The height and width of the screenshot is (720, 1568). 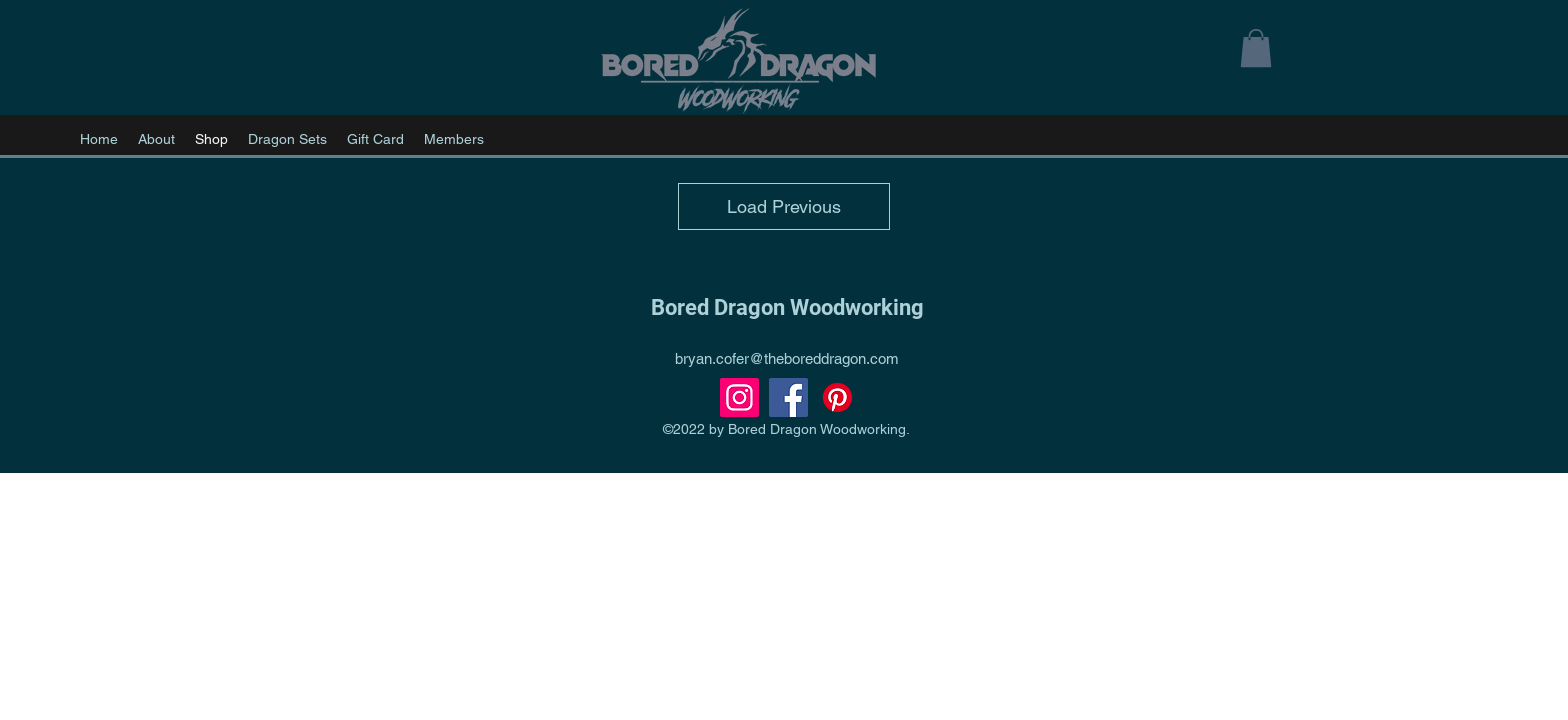 I want to click on [Instagram], so click(x=739, y=397).